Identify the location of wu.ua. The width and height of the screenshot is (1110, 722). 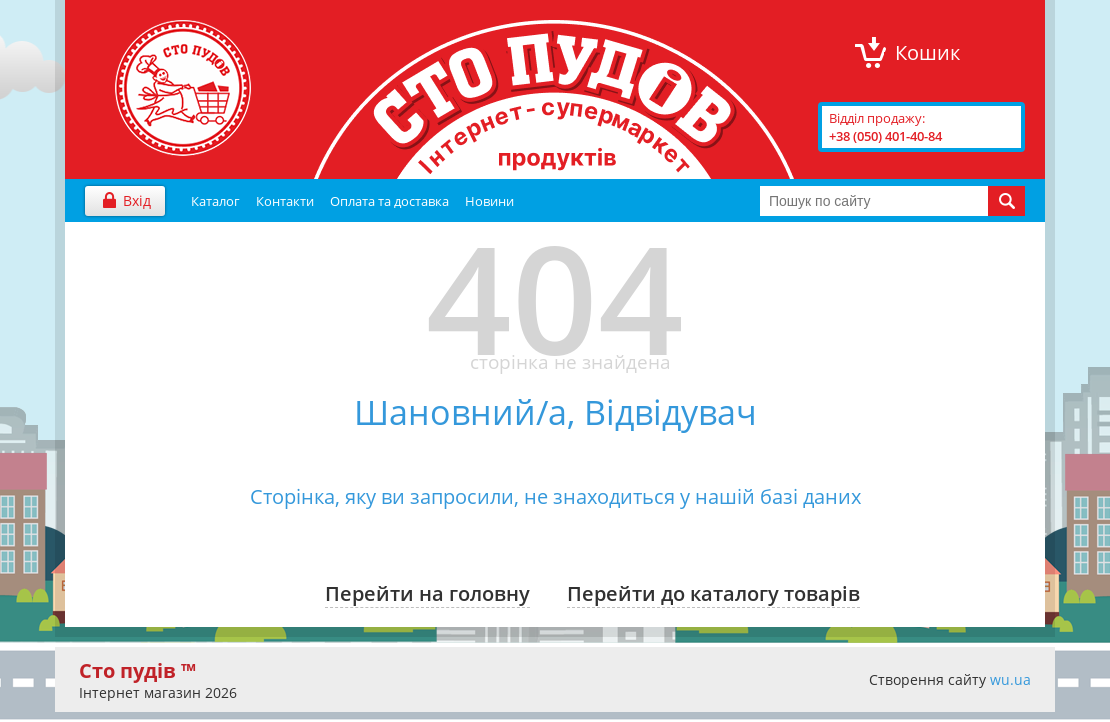
(1010, 679).